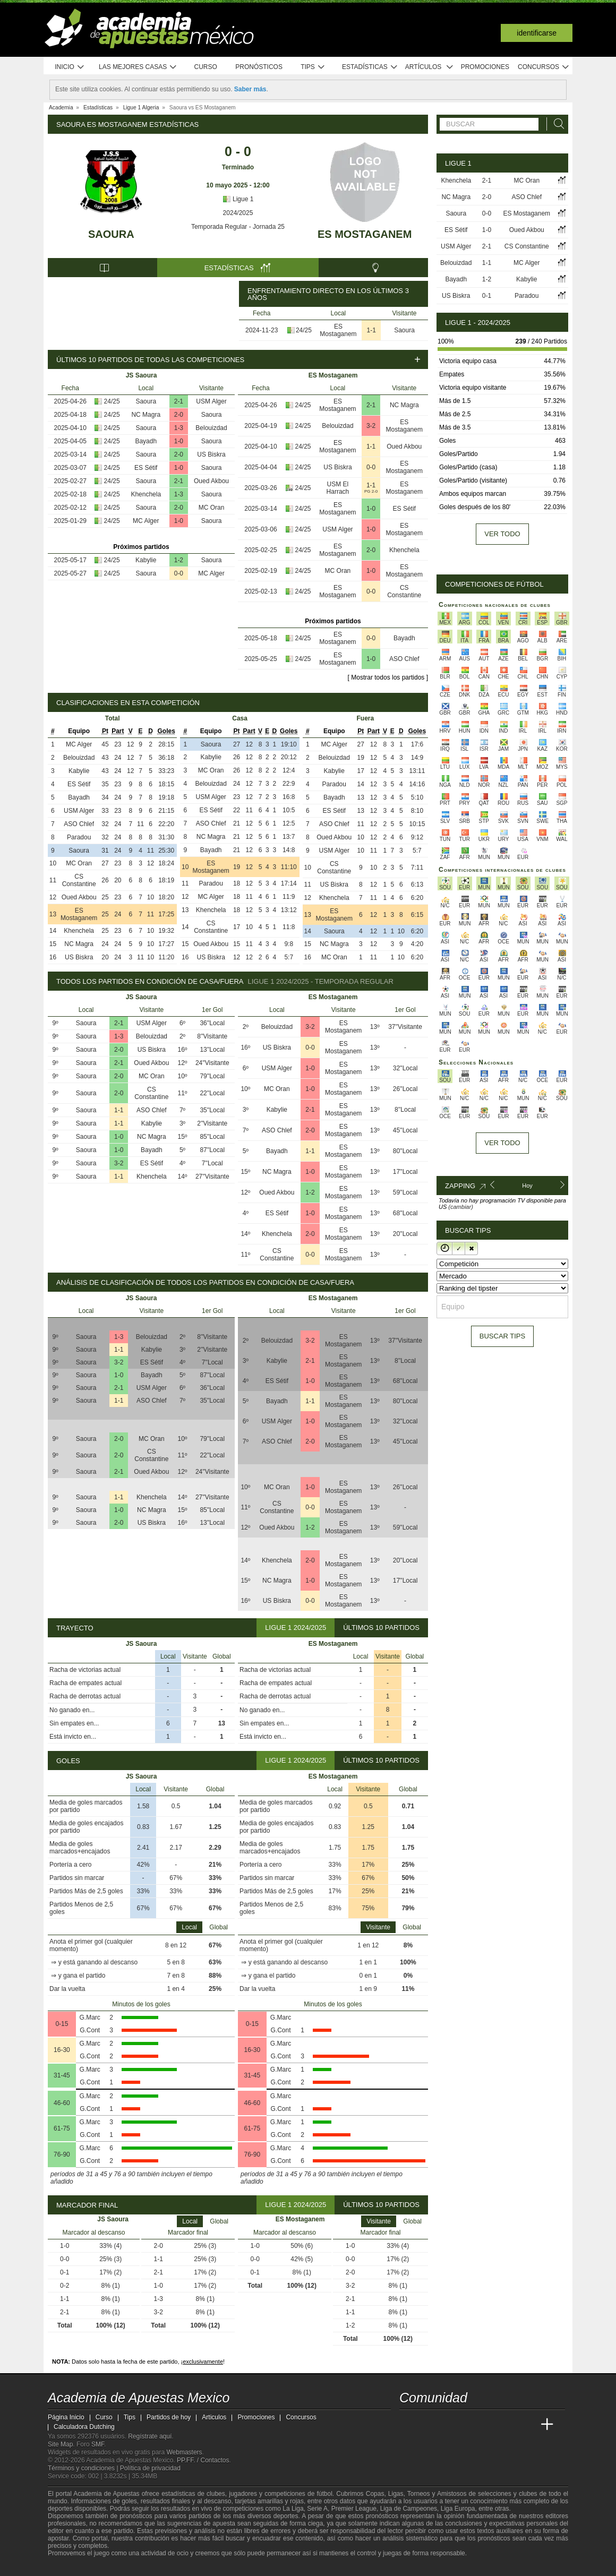  Describe the element at coordinates (365, 234) in the screenshot. I see `ES Mostaganem` at that location.